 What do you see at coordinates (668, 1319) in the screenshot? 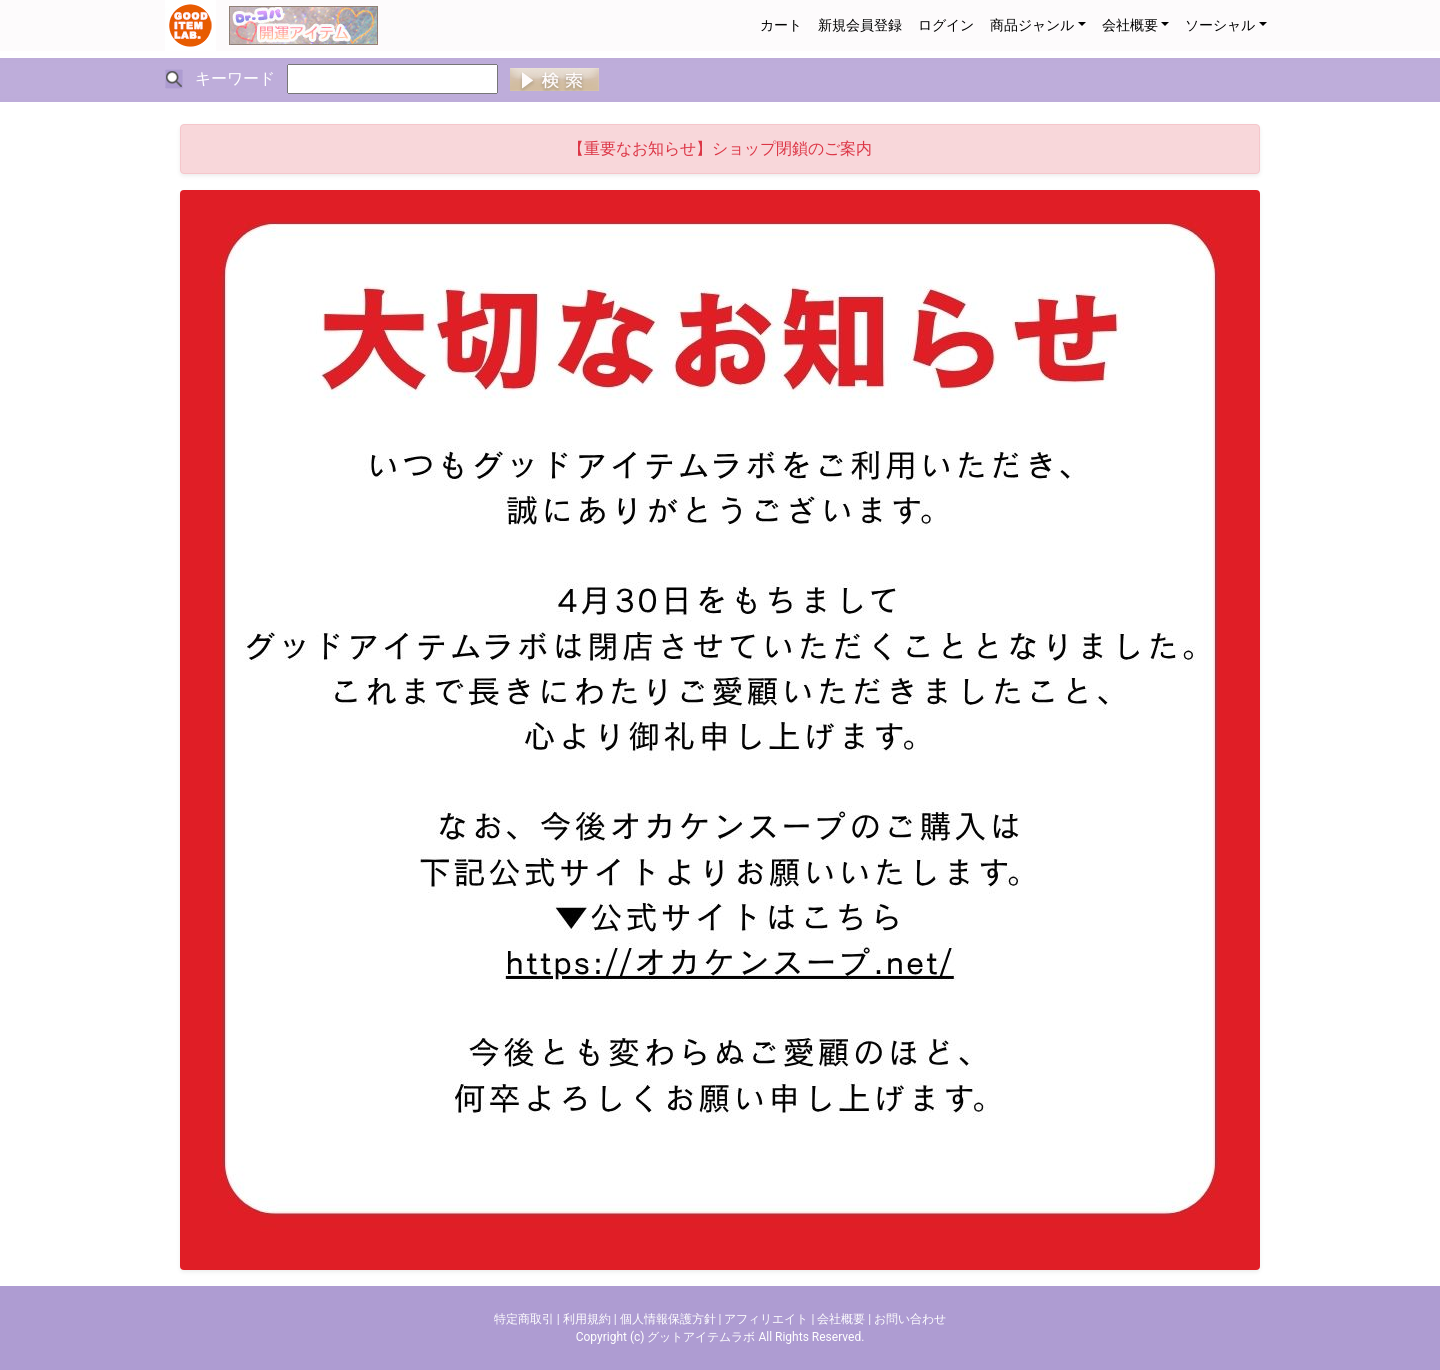
I see `個人情報保護方針` at bounding box center [668, 1319].